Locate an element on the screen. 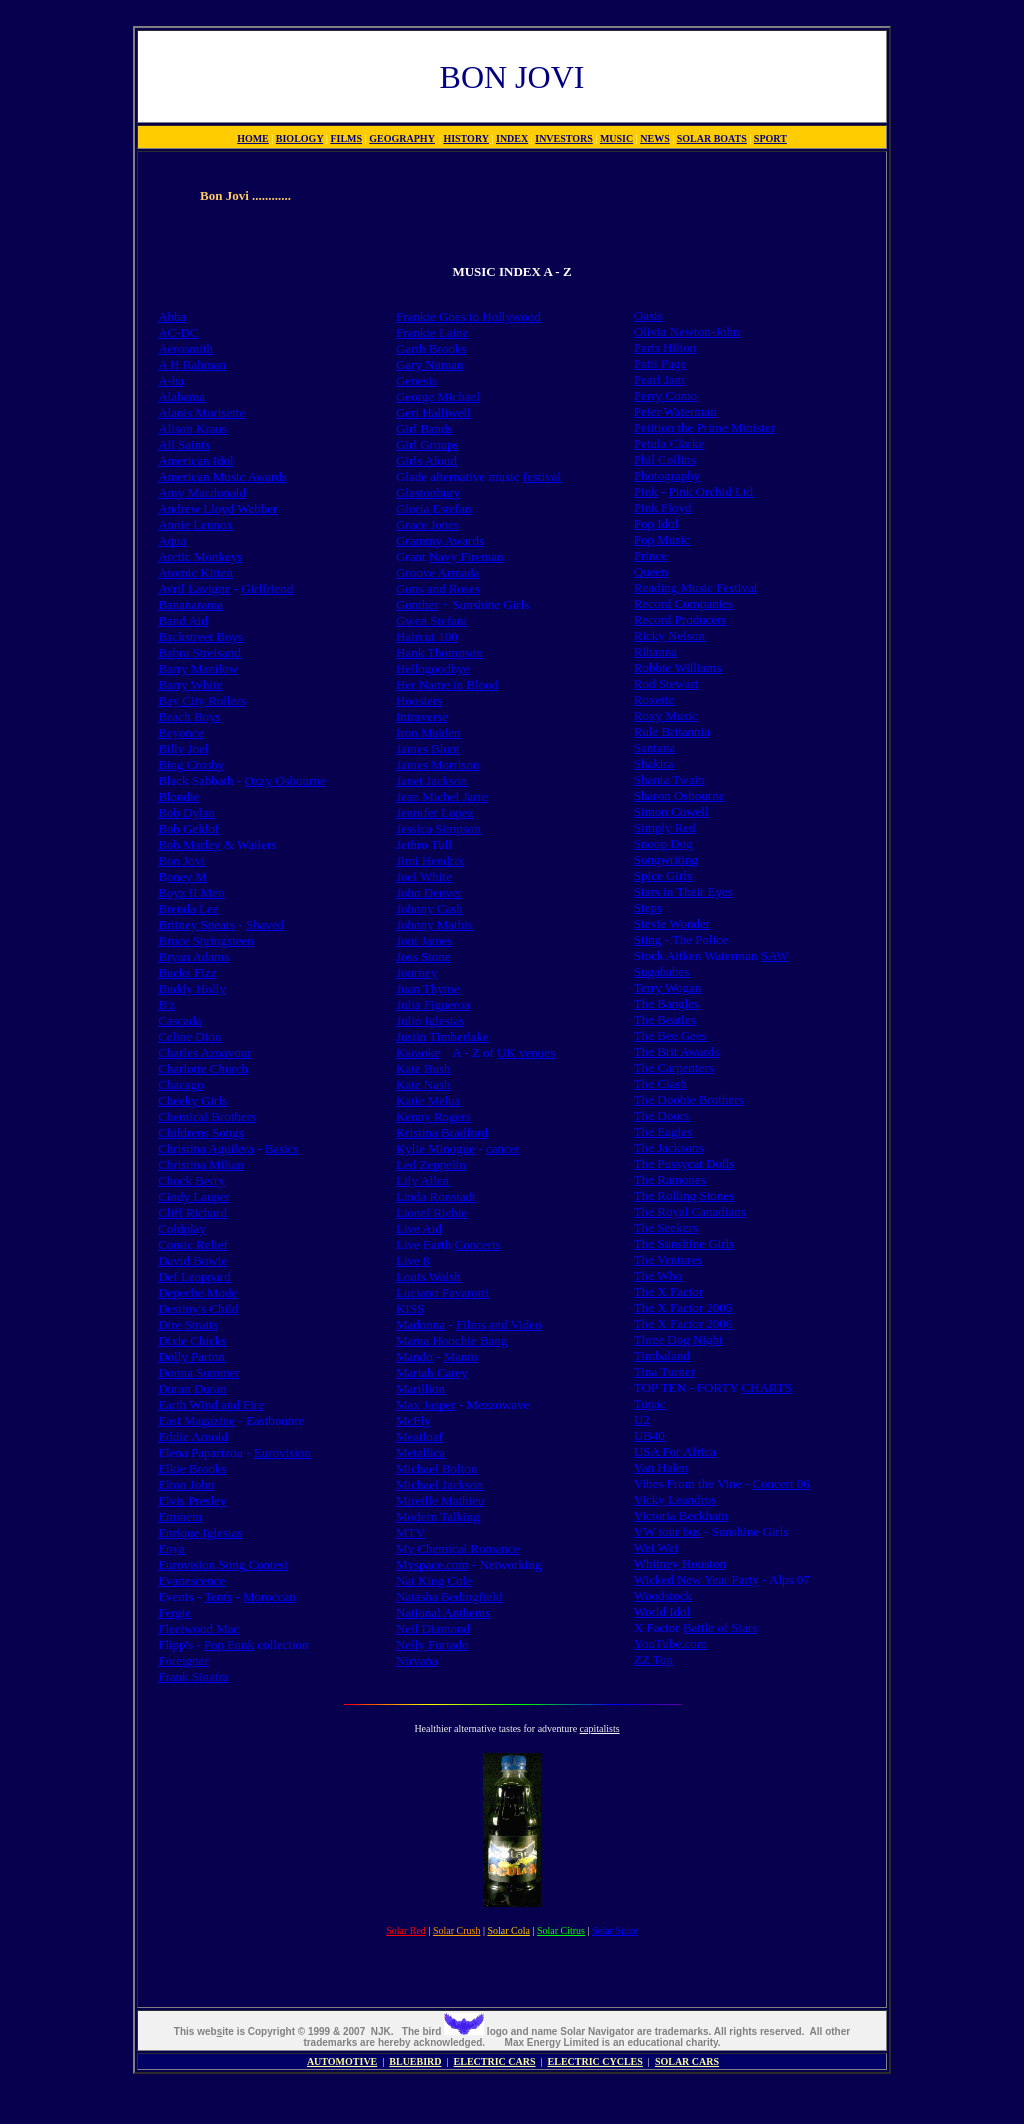 This screenshot has width=1024, height=2124. Johnny Mathis is located at coordinates (434, 924).